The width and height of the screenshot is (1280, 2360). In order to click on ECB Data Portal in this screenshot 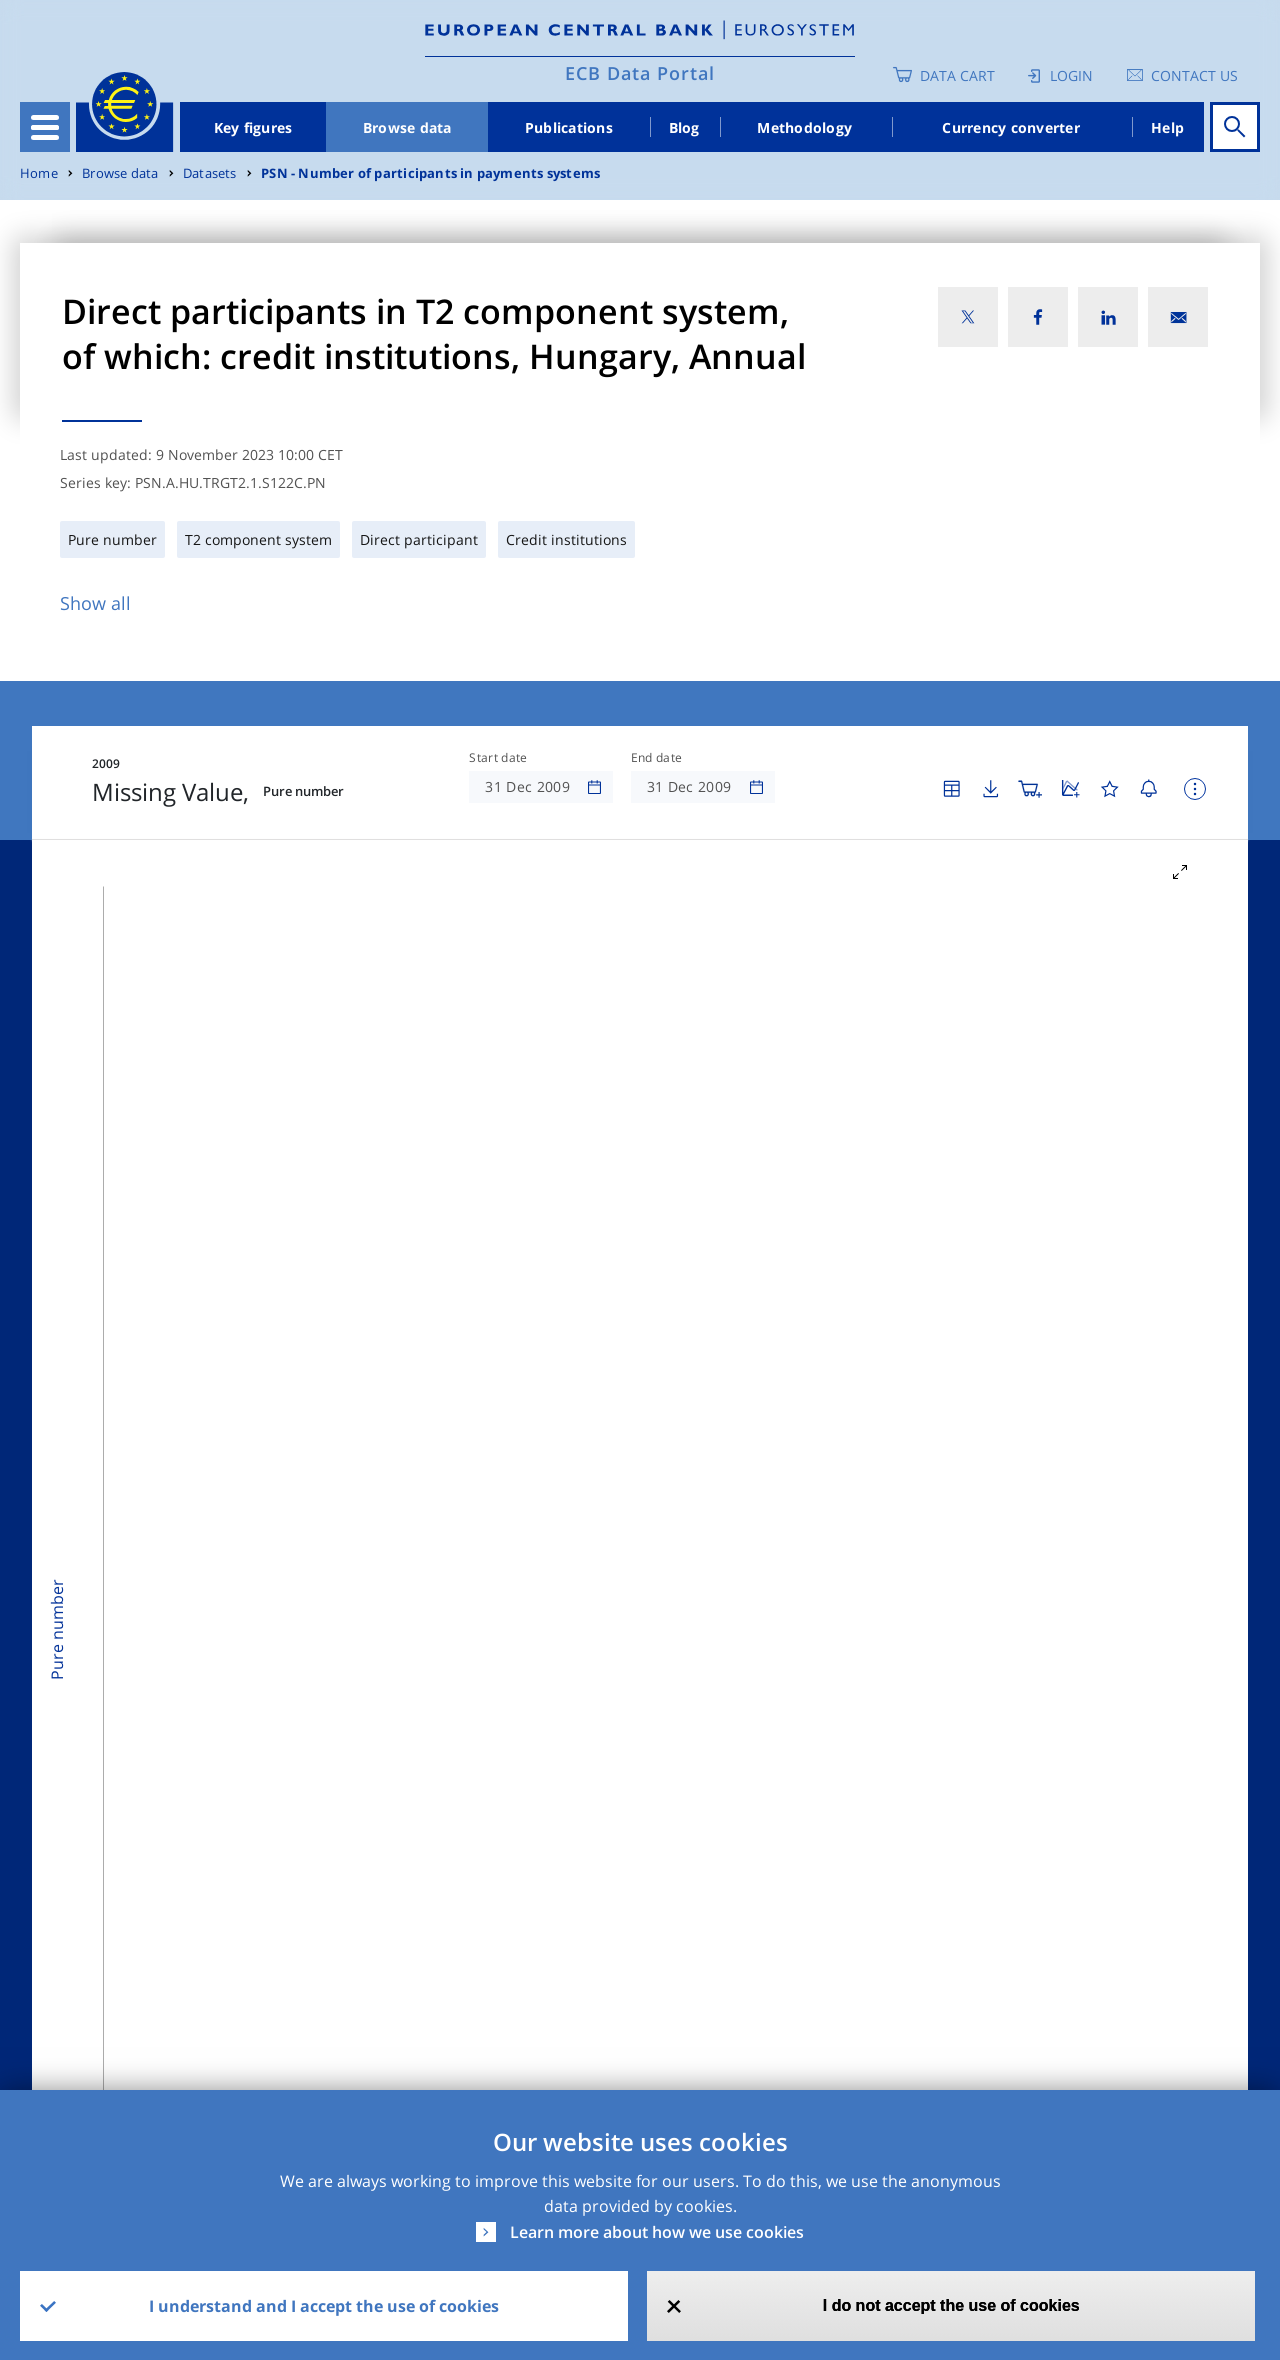, I will do `click(640, 73)`.